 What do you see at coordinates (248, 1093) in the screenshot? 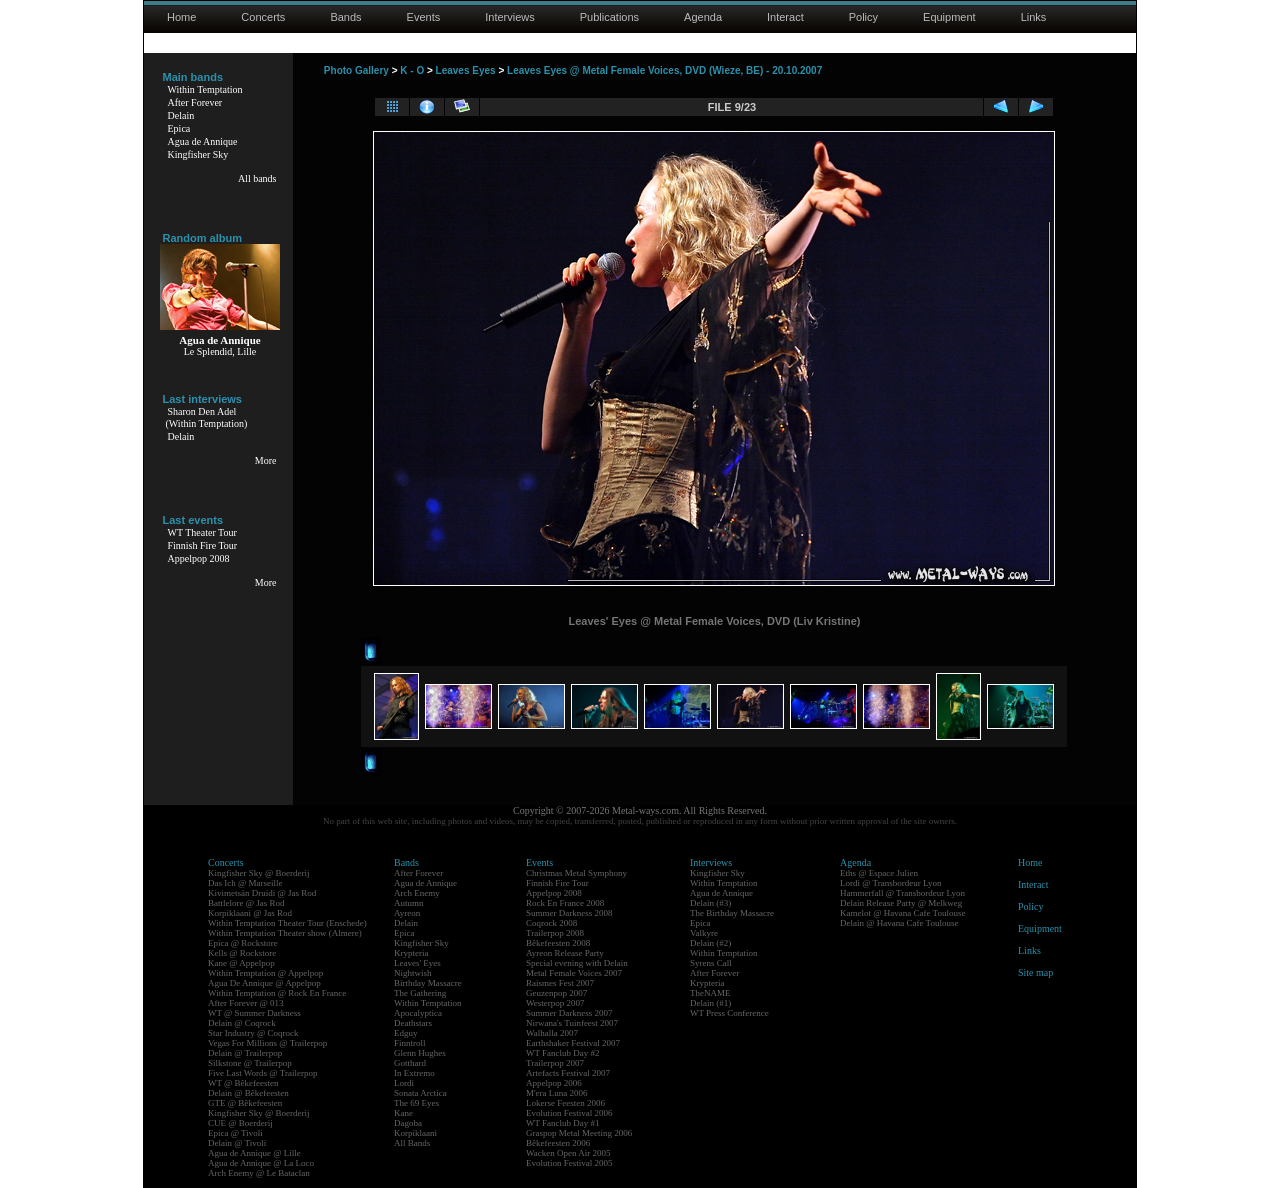
I see `Delain @ Bêkefeesten` at bounding box center [248, 1093].